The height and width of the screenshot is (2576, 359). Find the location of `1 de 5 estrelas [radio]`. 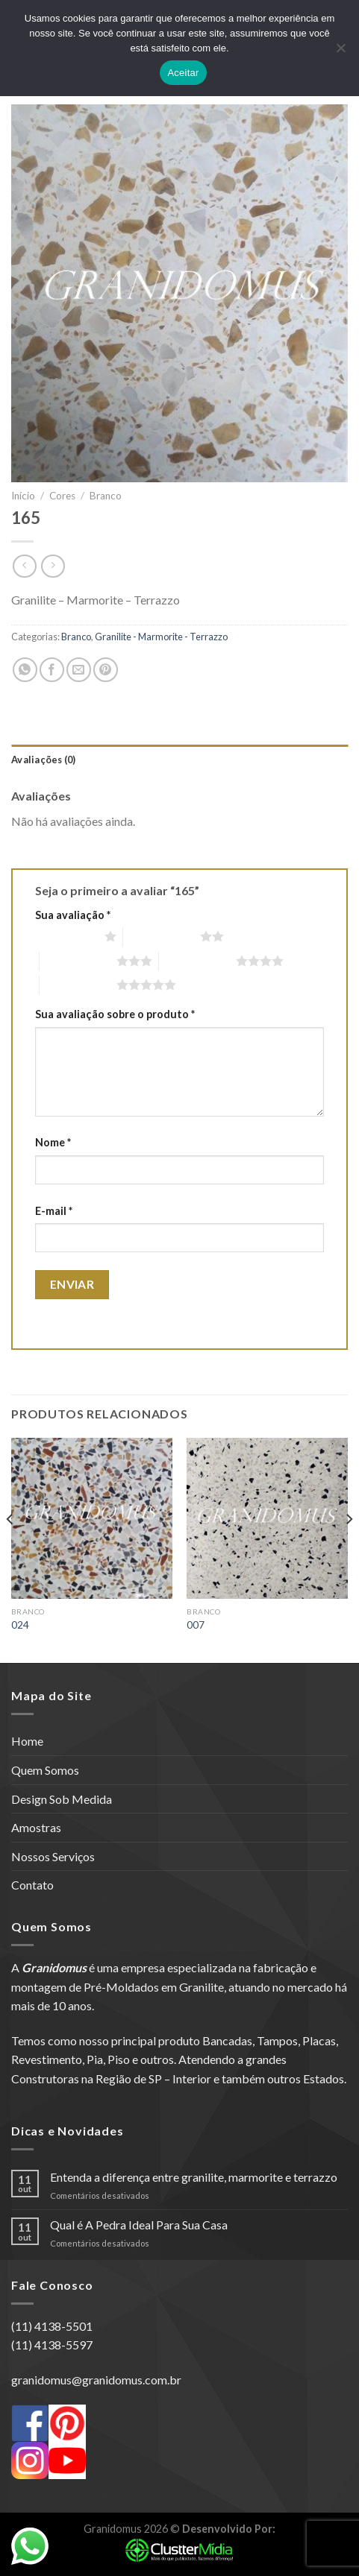

1 de 5 estrelas [radio] is located at coordinates (66, 936).